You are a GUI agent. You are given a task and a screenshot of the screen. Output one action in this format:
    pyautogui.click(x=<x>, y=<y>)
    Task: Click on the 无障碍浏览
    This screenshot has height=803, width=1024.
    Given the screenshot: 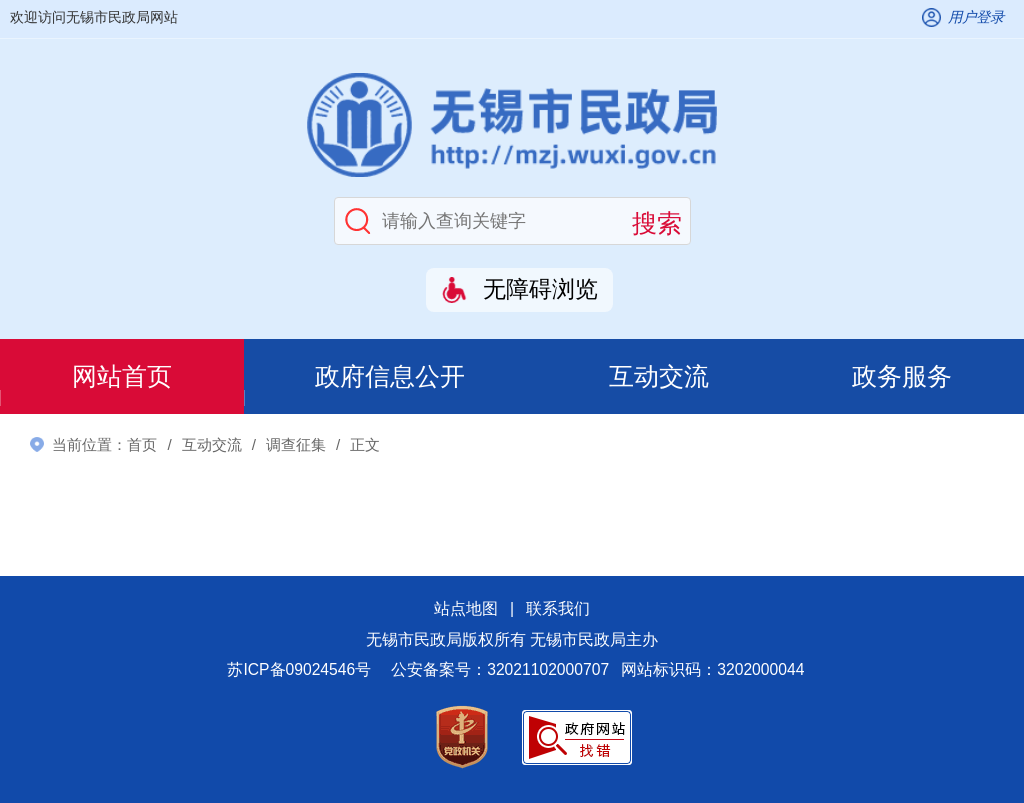 What is the action you would take?
    pyautogui.click(x=540, y=289)
    